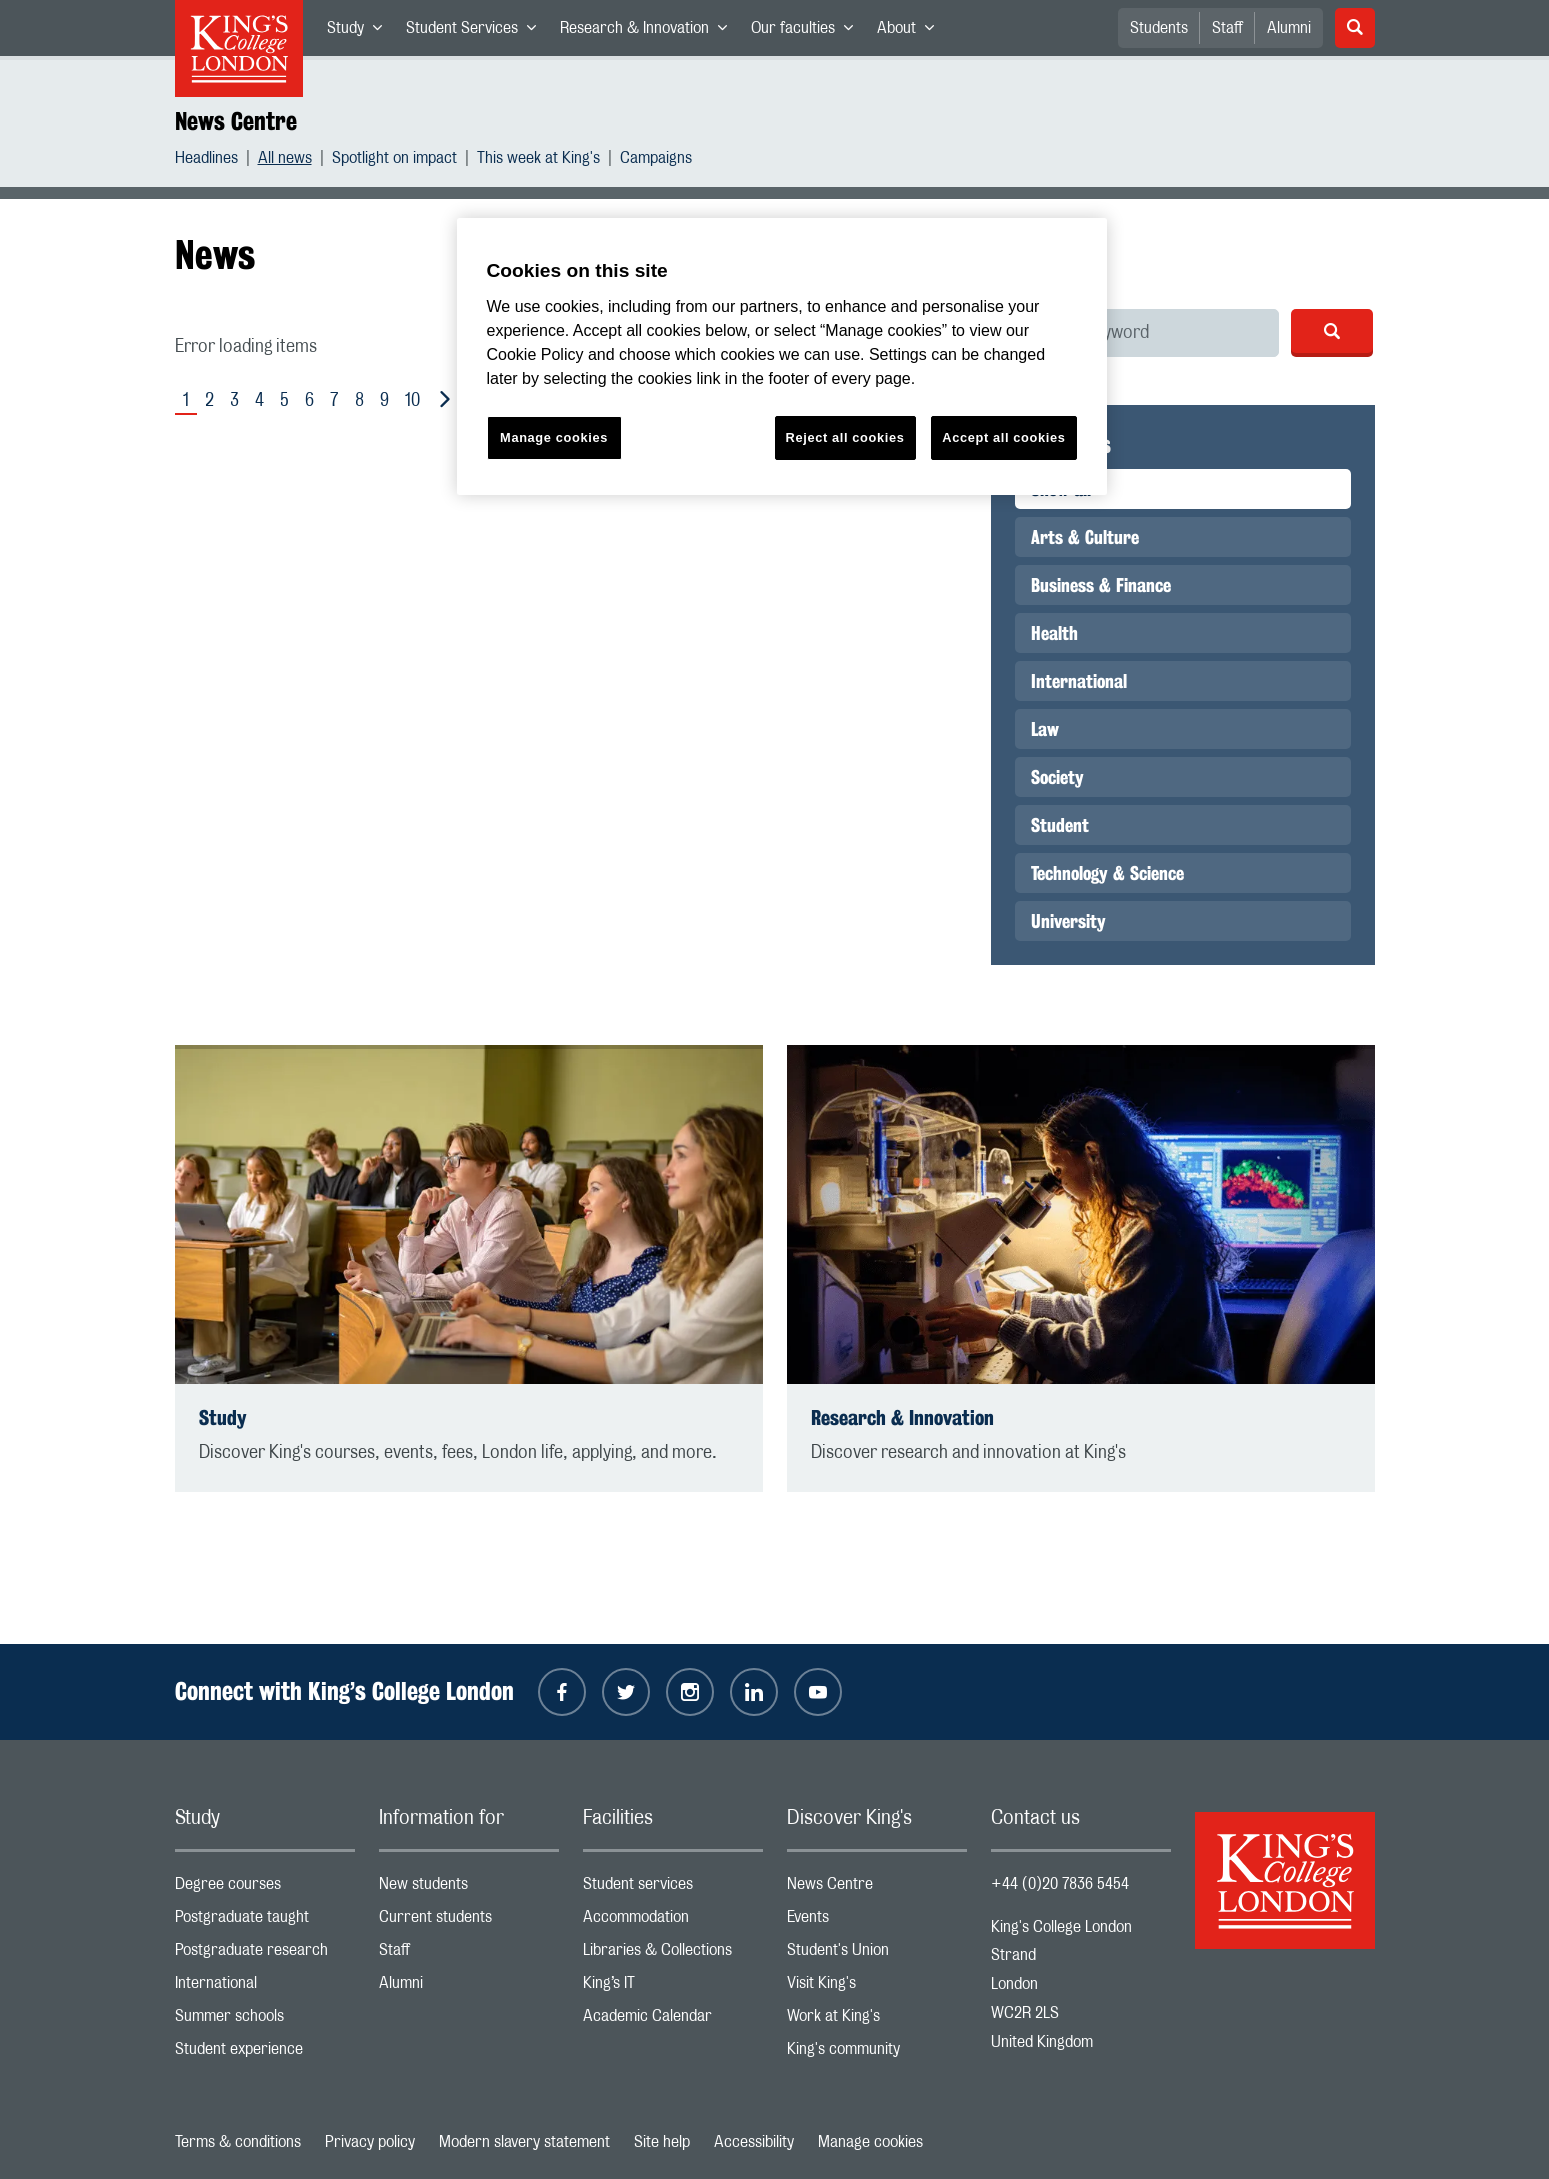 The height and width of the screenshot is (2179, 1549). What do you see at coordinates (1289, 28) in the screenshot?
I see `Alumni` at bounding box center [1289, 28].